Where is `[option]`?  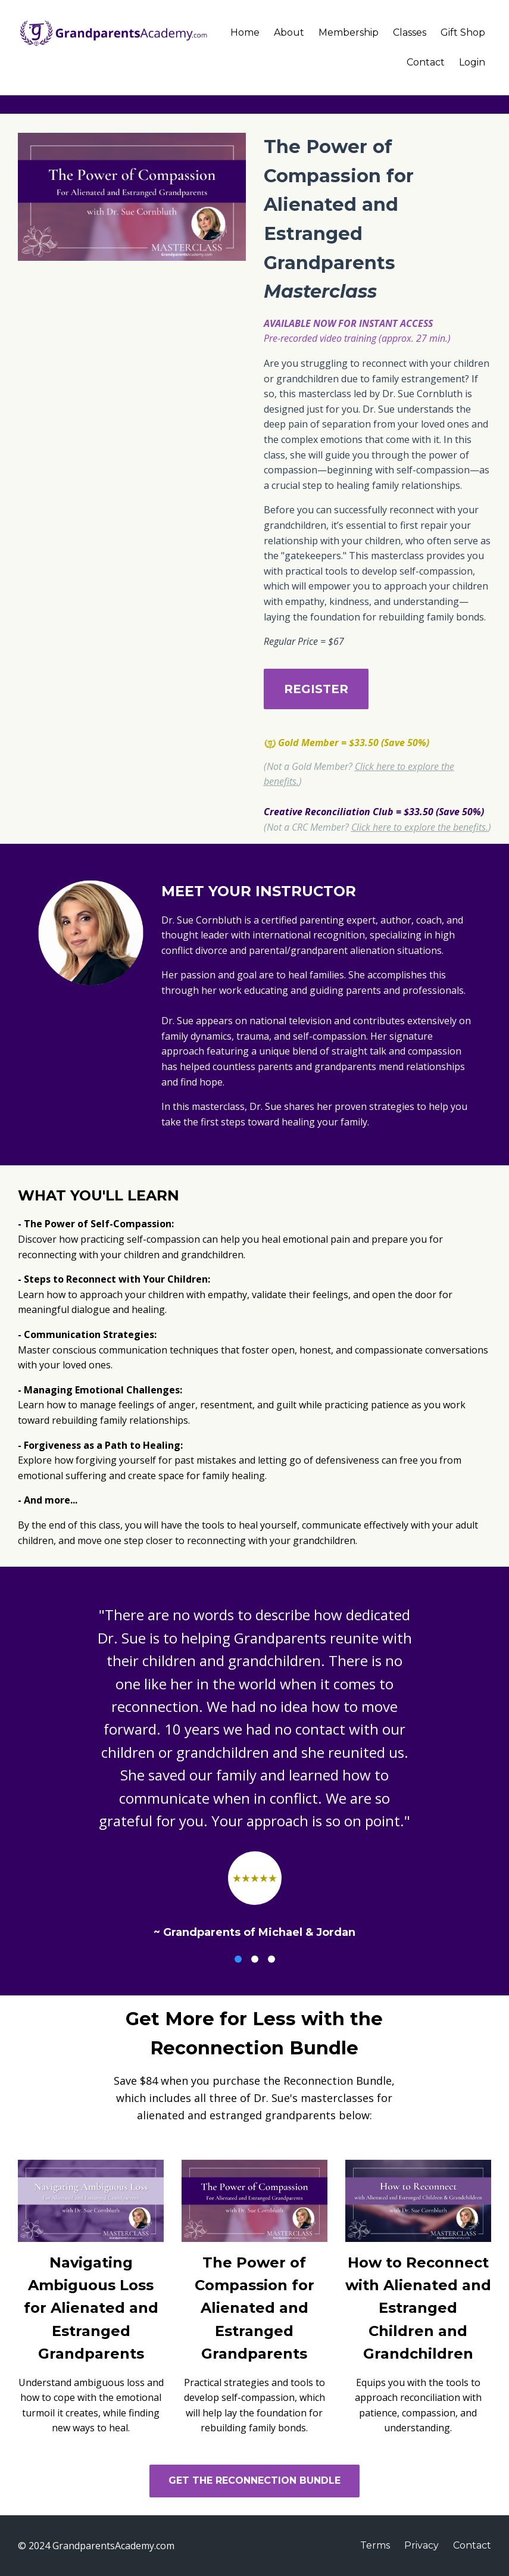
[option] is located at coordinates (254, 1763).